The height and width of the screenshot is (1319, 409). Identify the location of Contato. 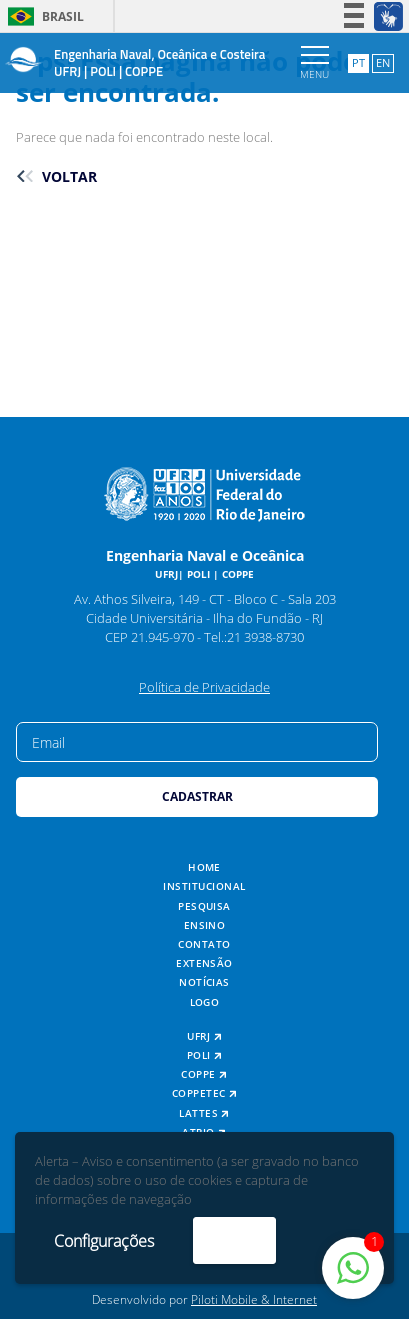
(204, 944).